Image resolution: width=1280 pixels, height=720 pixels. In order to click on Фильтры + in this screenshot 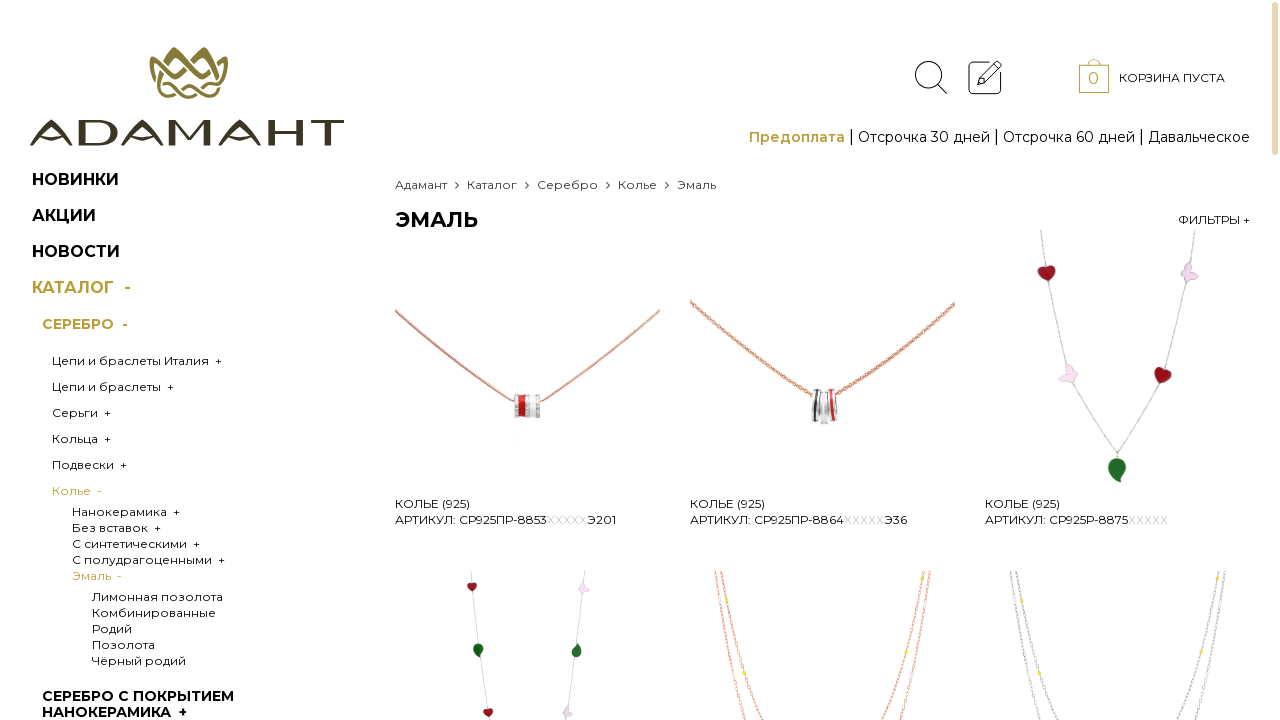, I will do `click(1214, 219)`.